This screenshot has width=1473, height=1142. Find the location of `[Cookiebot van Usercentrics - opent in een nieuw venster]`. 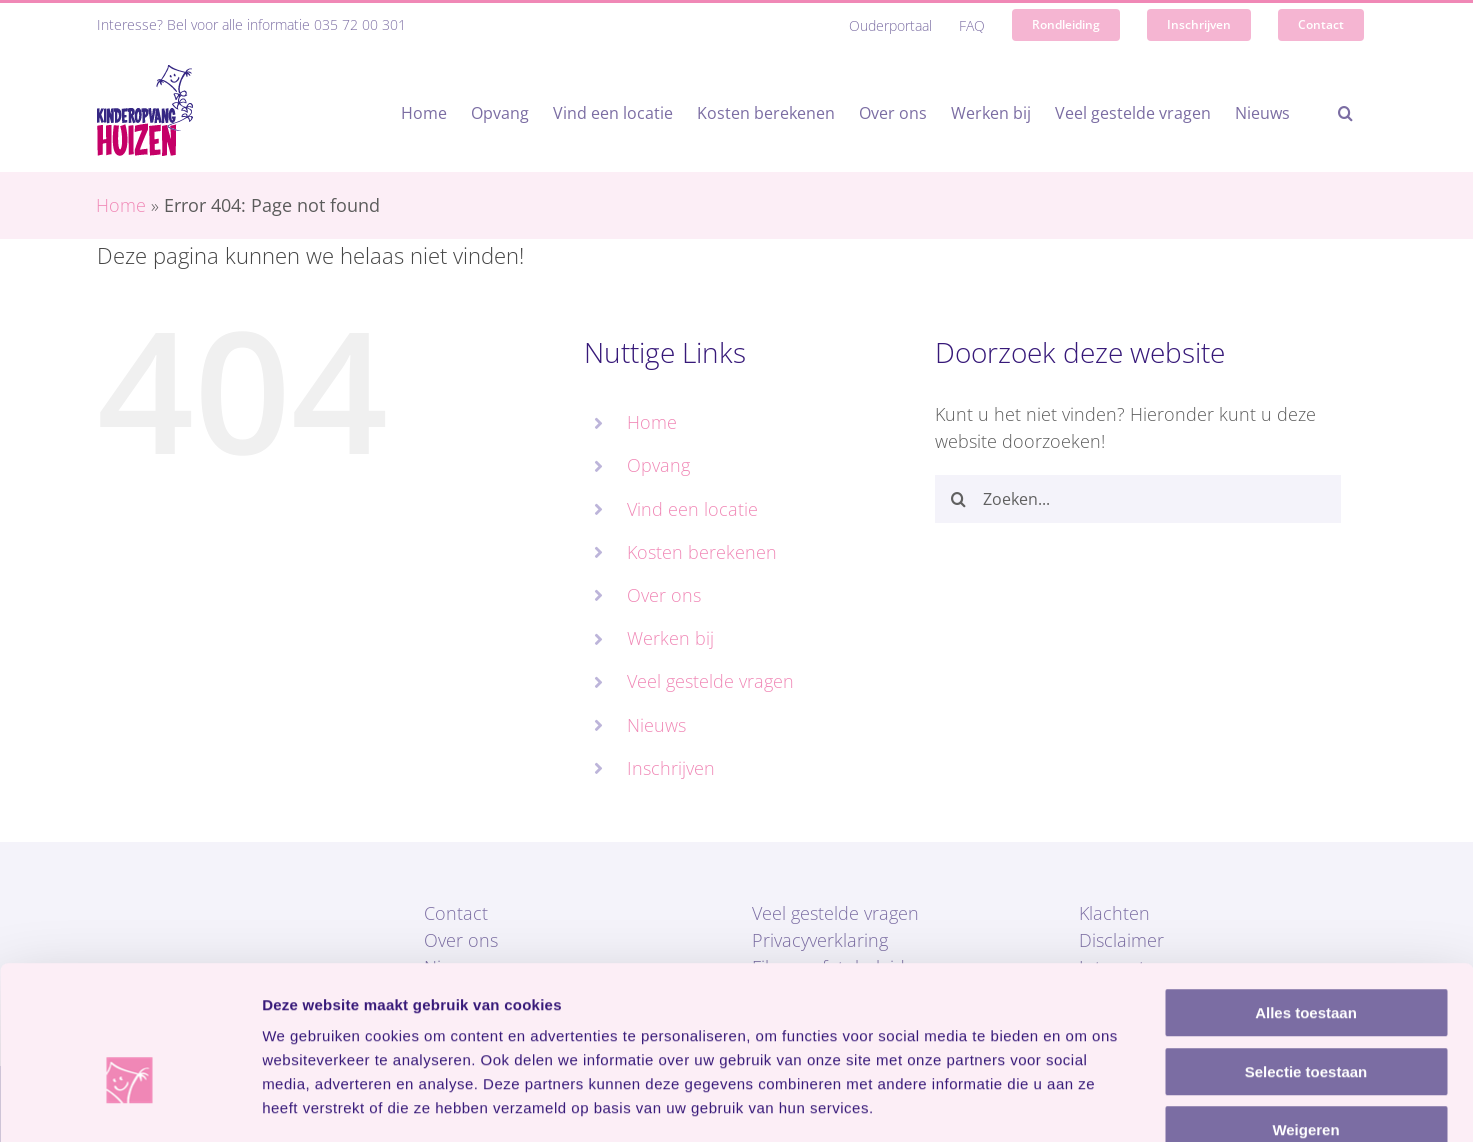

[Cookiebot van Usercentrics - opent in een nieuw venster] is located at coordinates (129, 1103).